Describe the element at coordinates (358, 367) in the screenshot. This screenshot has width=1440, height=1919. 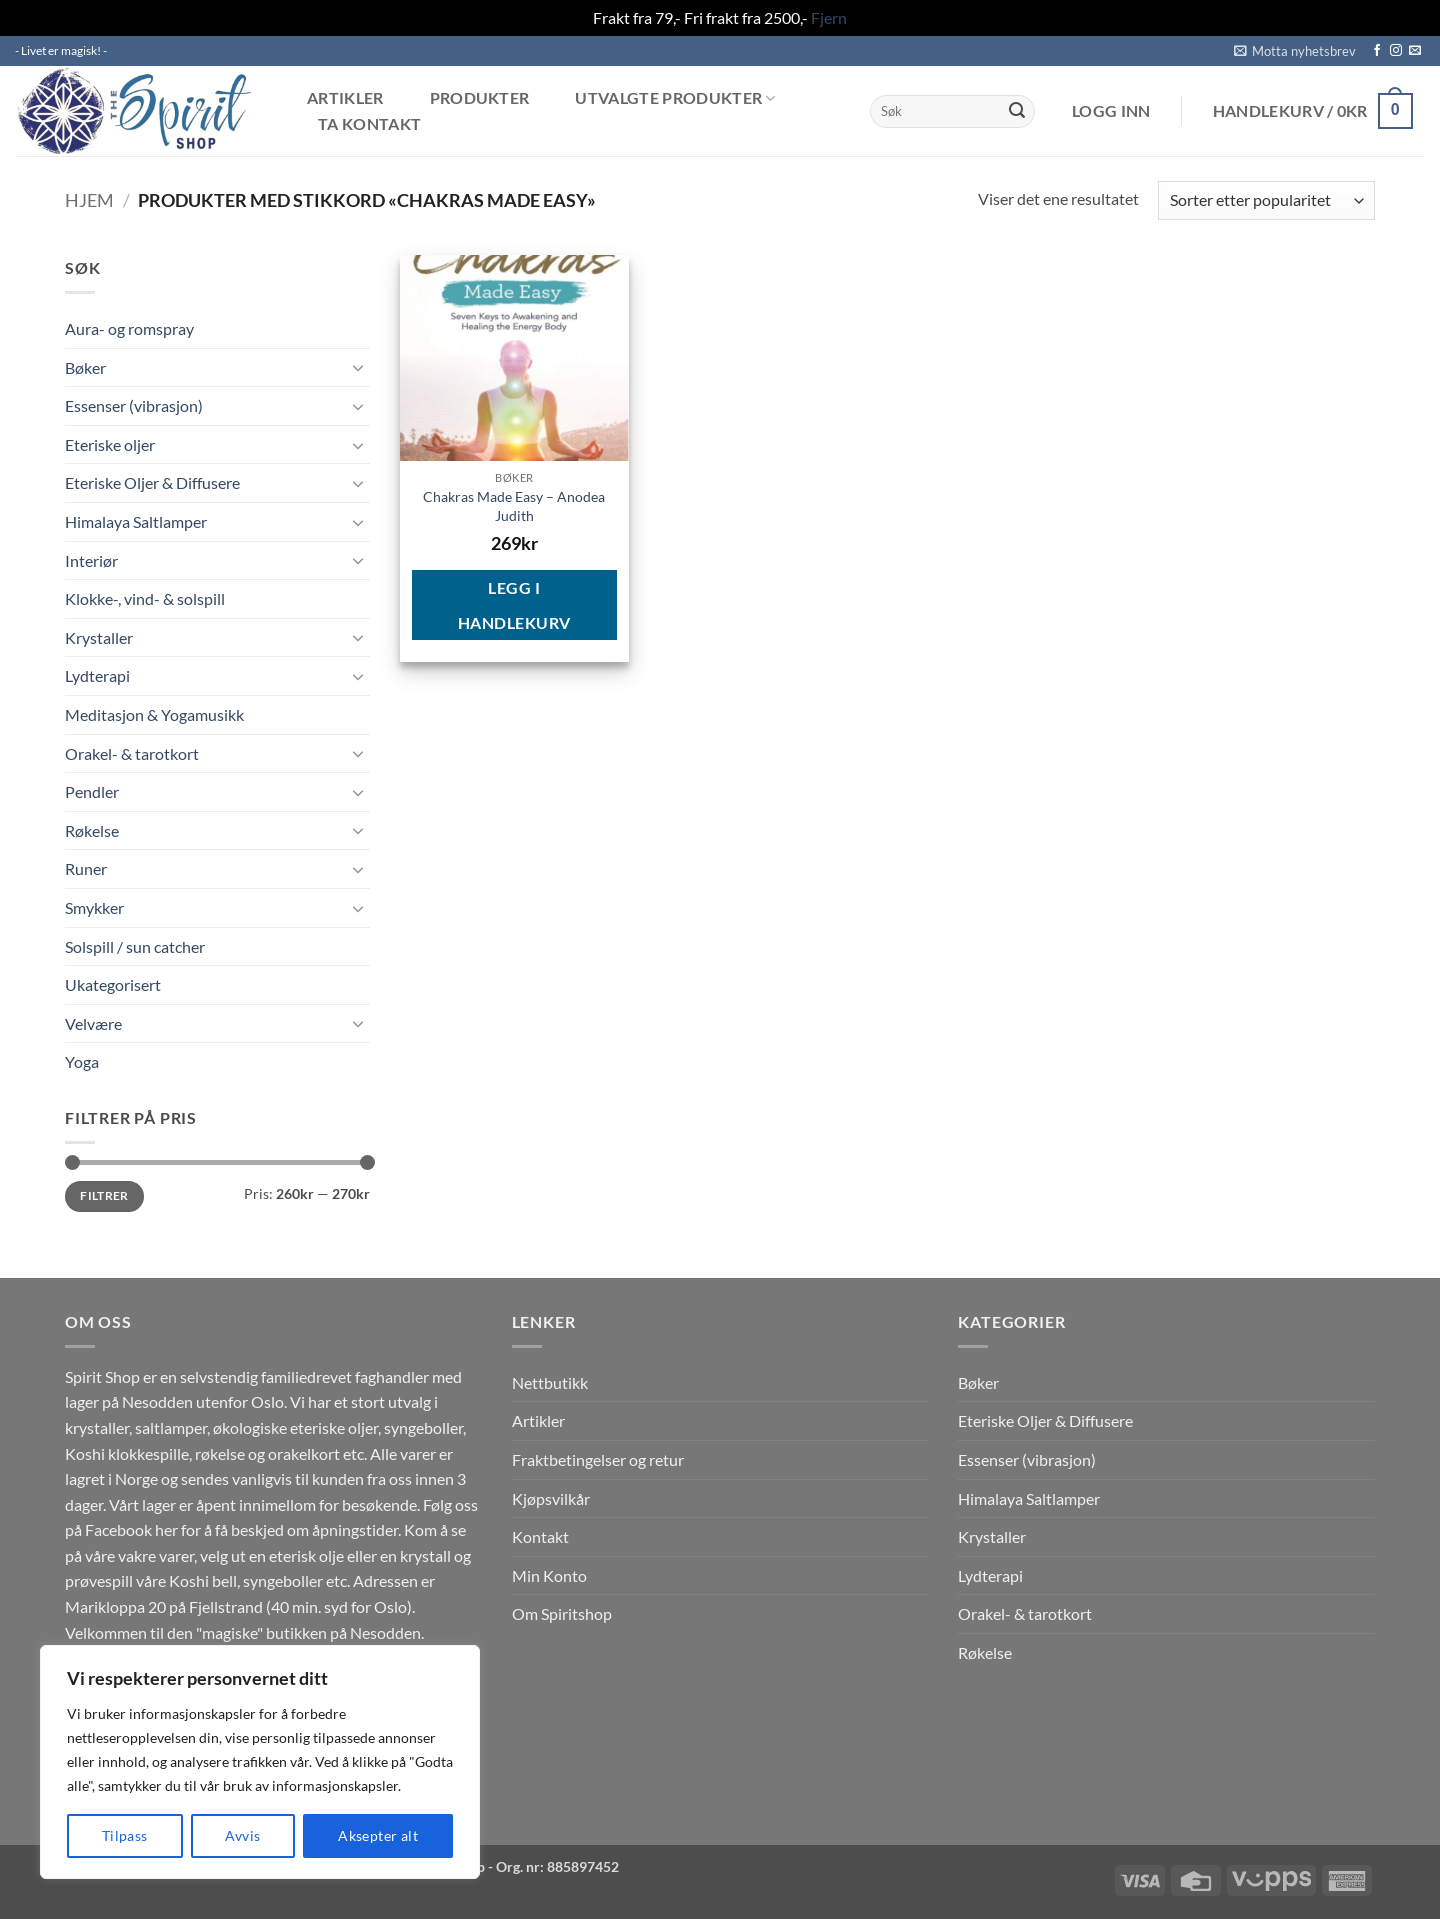
I see `[Toggle]` at that location.